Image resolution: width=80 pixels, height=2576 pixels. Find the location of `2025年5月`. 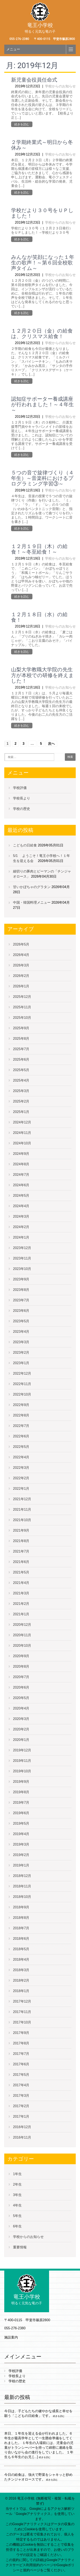

2025年5月 is located at coordinates (21, 1070).